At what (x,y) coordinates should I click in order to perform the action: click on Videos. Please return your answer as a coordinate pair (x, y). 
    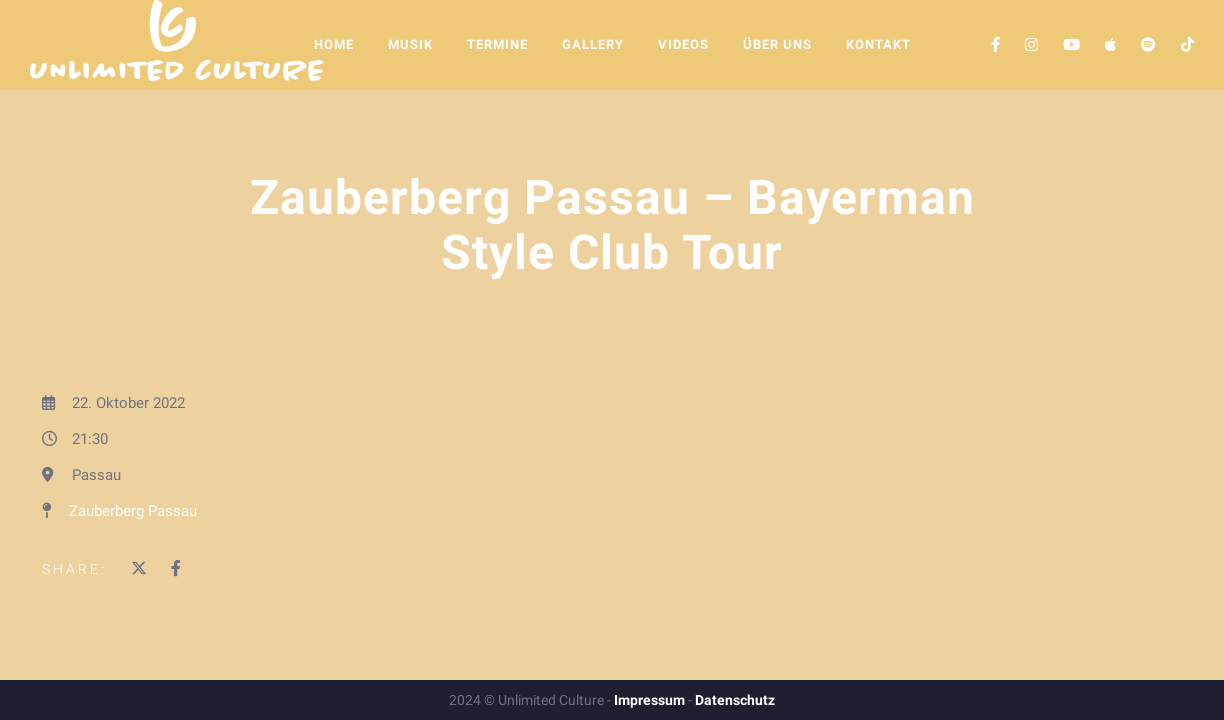
    Looking at the image, I should click on (683, 44).